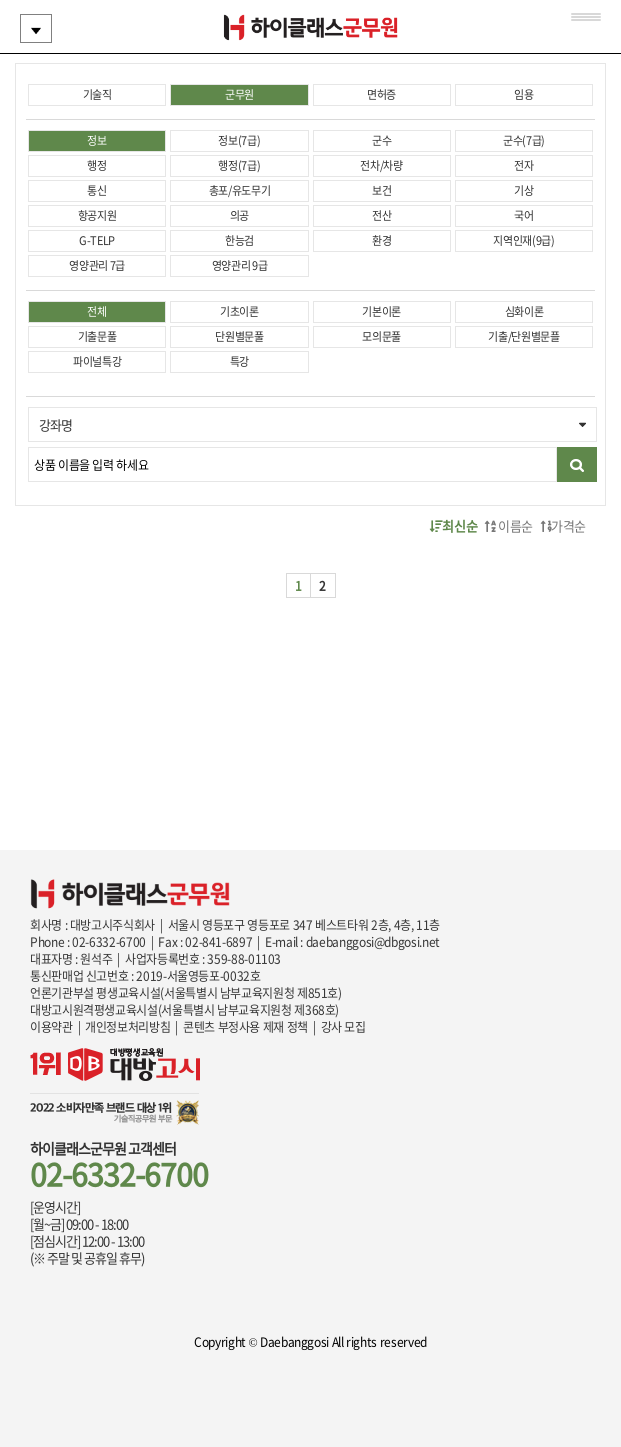 This screenshot has width=621, height=1447. I want to click on 강사 모집, so click(343, 1027).